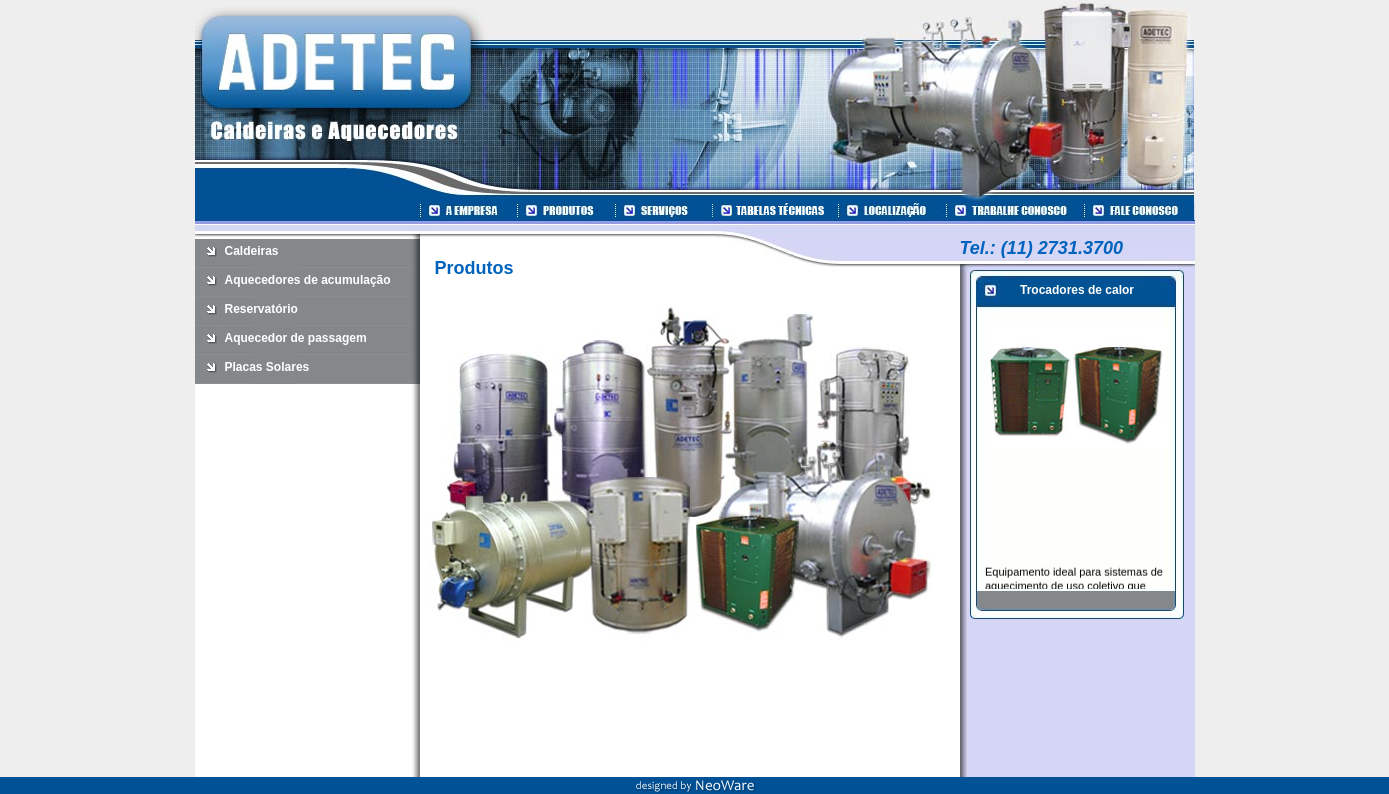  Describe the element at coordinates (308, 280) in the screenshot. I see `Aquecedores de acumulação` at that location.